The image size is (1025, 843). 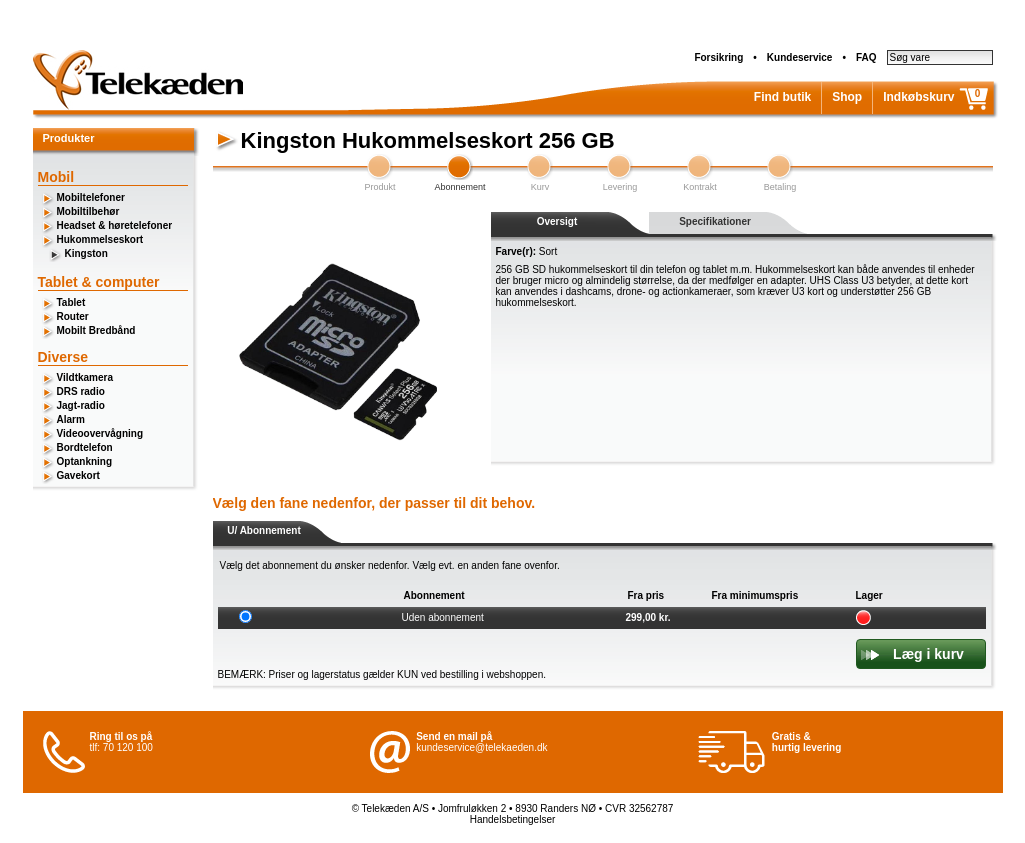 I want to click on Find butik, so click(x=782, y=97).